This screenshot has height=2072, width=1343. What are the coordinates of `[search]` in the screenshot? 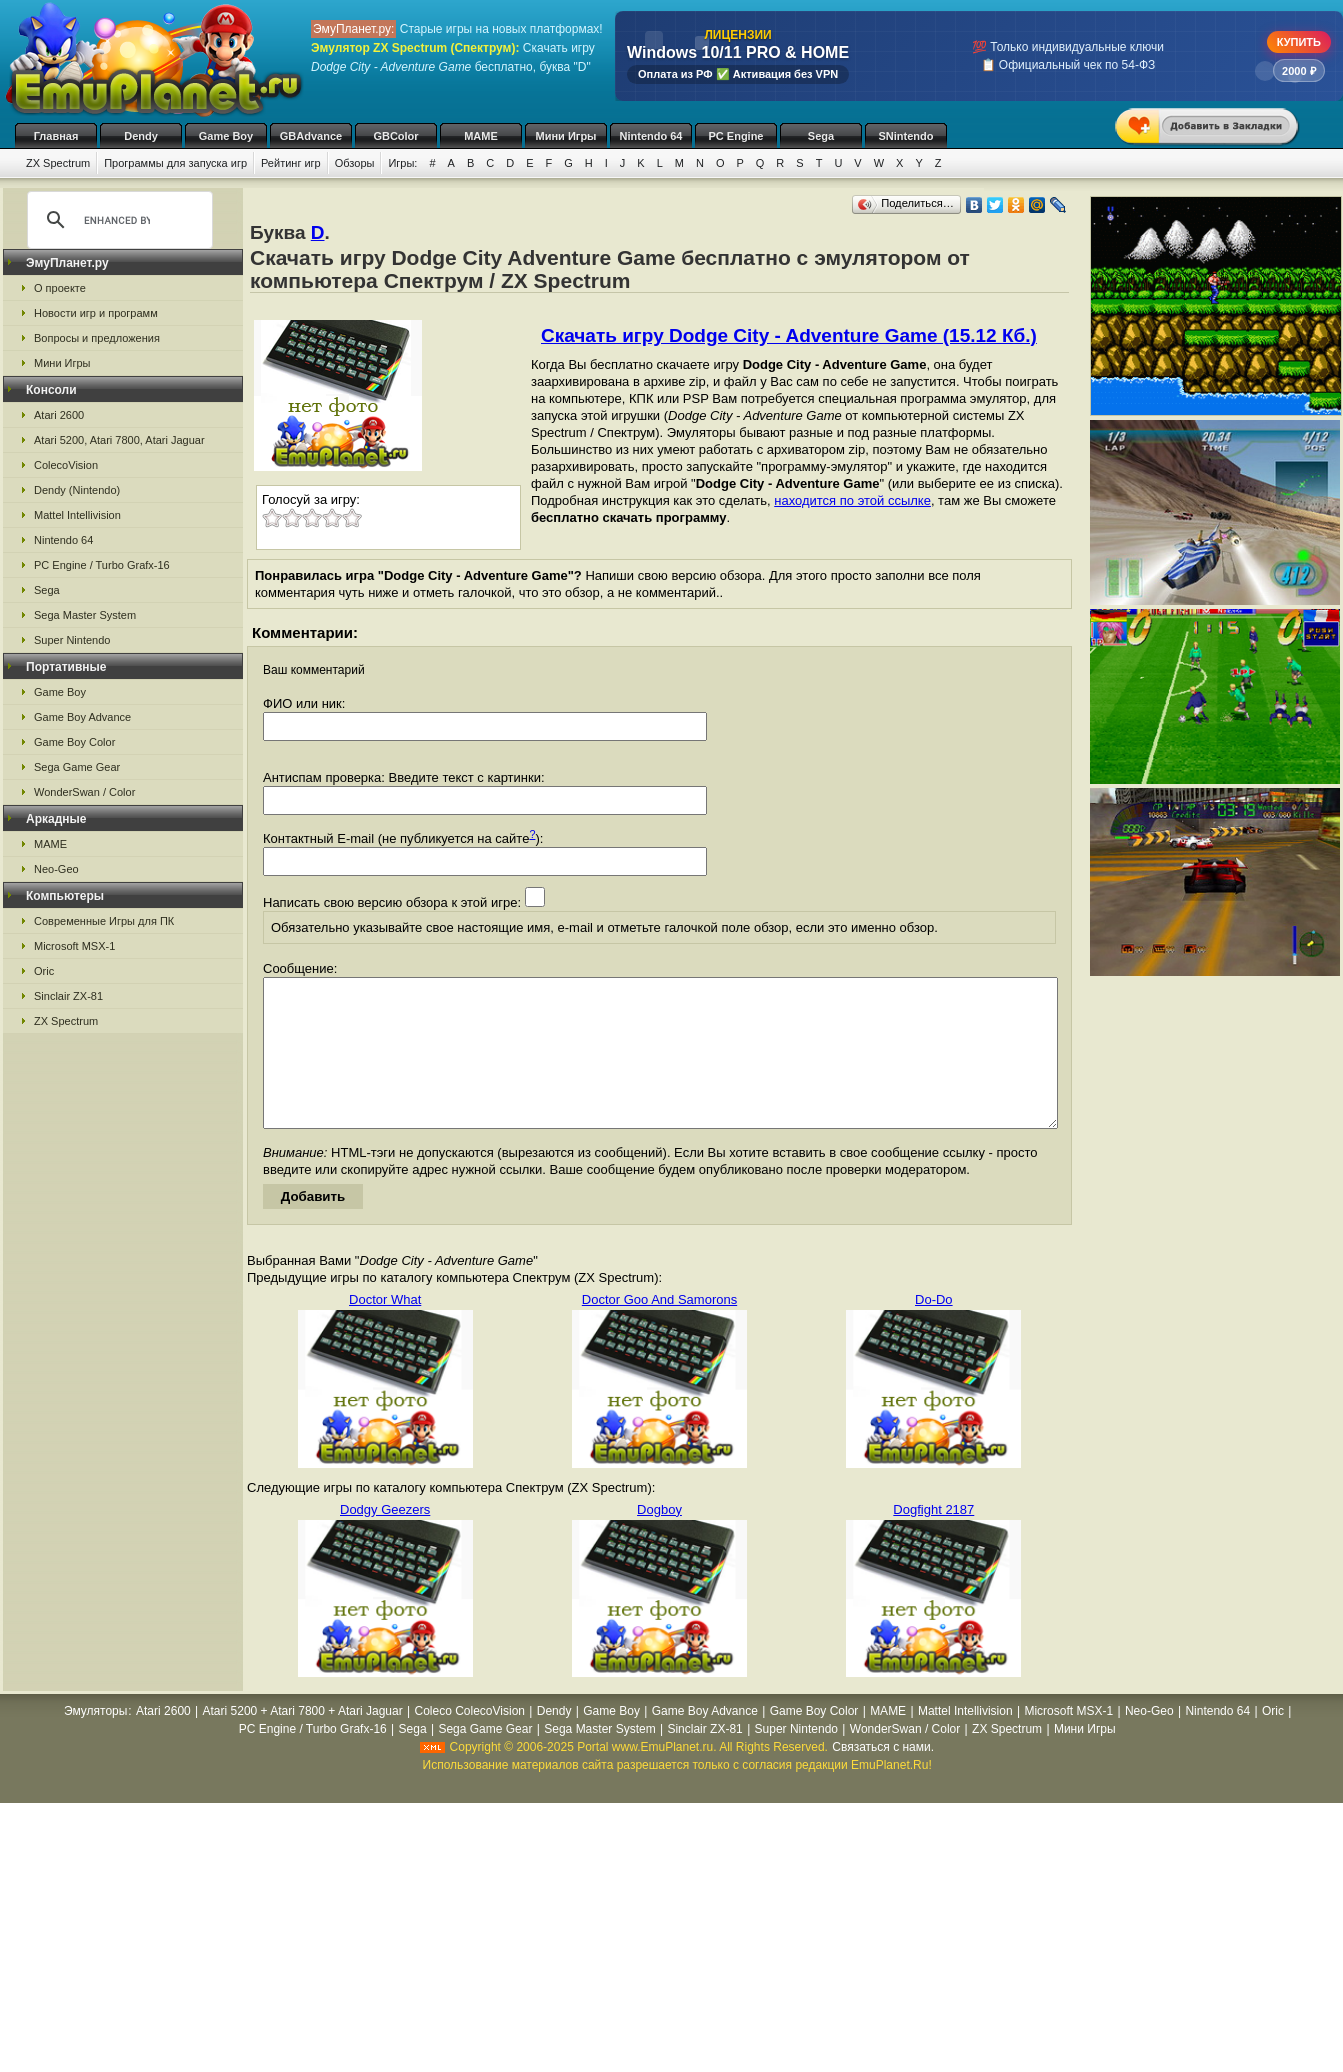 It's located at (117, 220).